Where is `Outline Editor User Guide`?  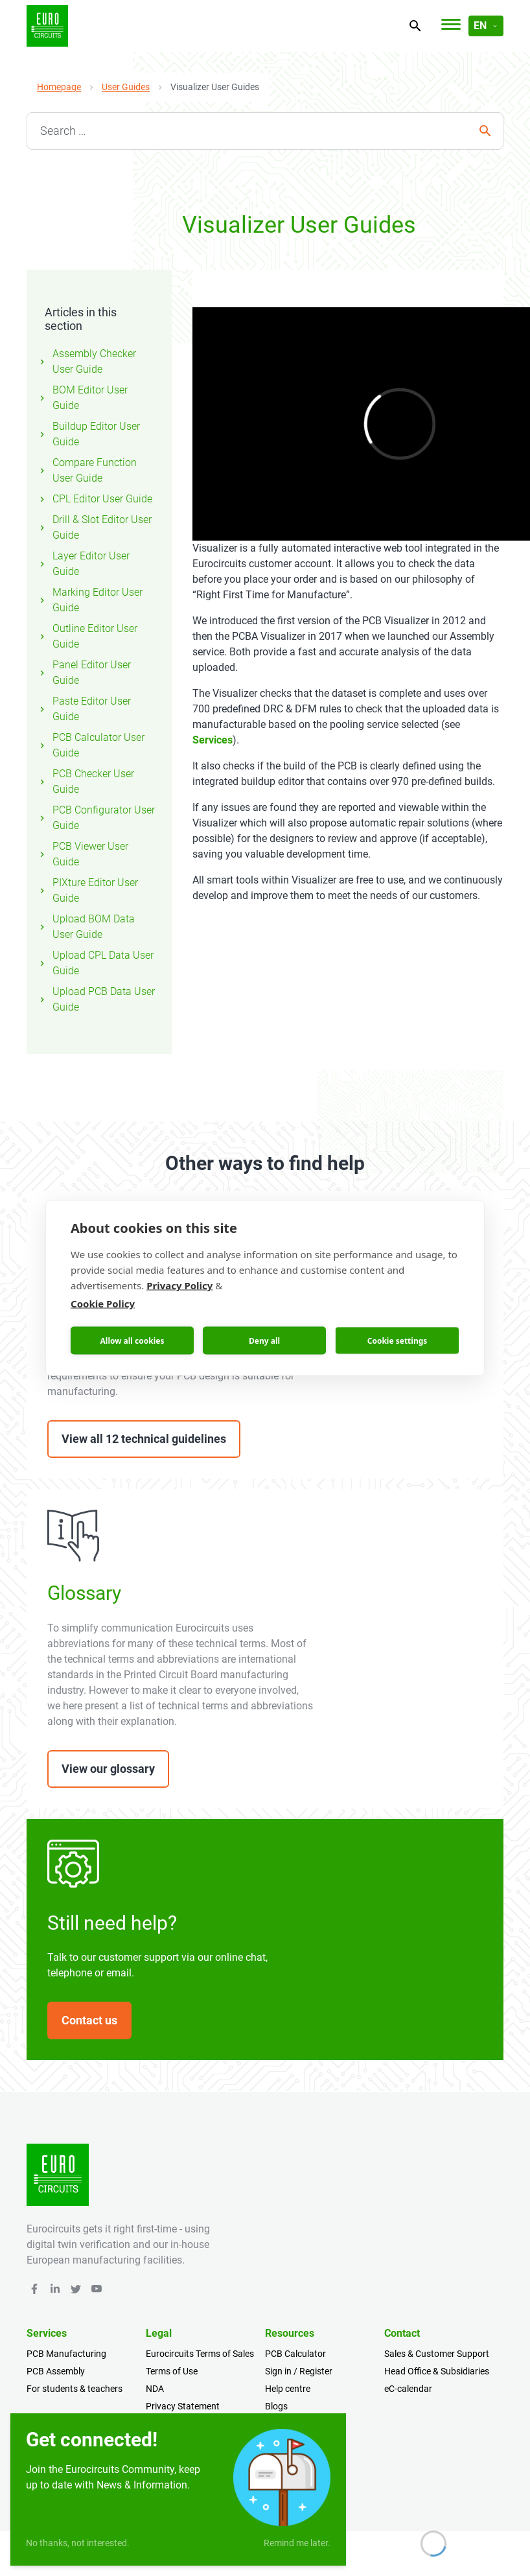
Outline Editor User Guide is located at coordinates (87, 636).